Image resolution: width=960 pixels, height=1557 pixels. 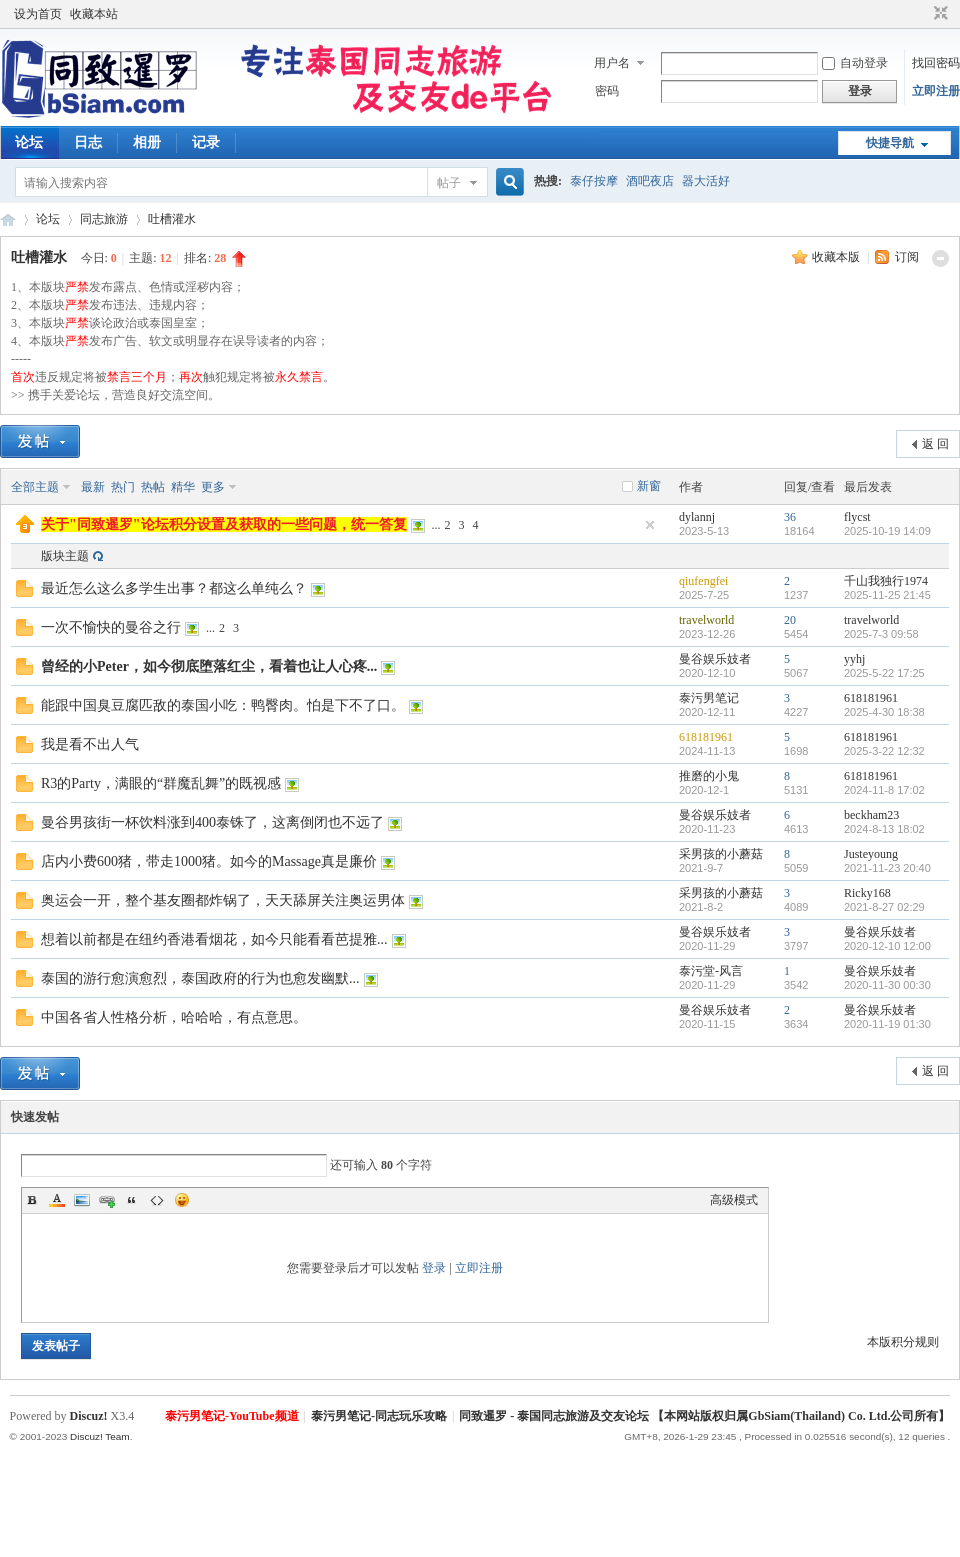 I want to click on 高级模式, so click(x=734, y=1200).